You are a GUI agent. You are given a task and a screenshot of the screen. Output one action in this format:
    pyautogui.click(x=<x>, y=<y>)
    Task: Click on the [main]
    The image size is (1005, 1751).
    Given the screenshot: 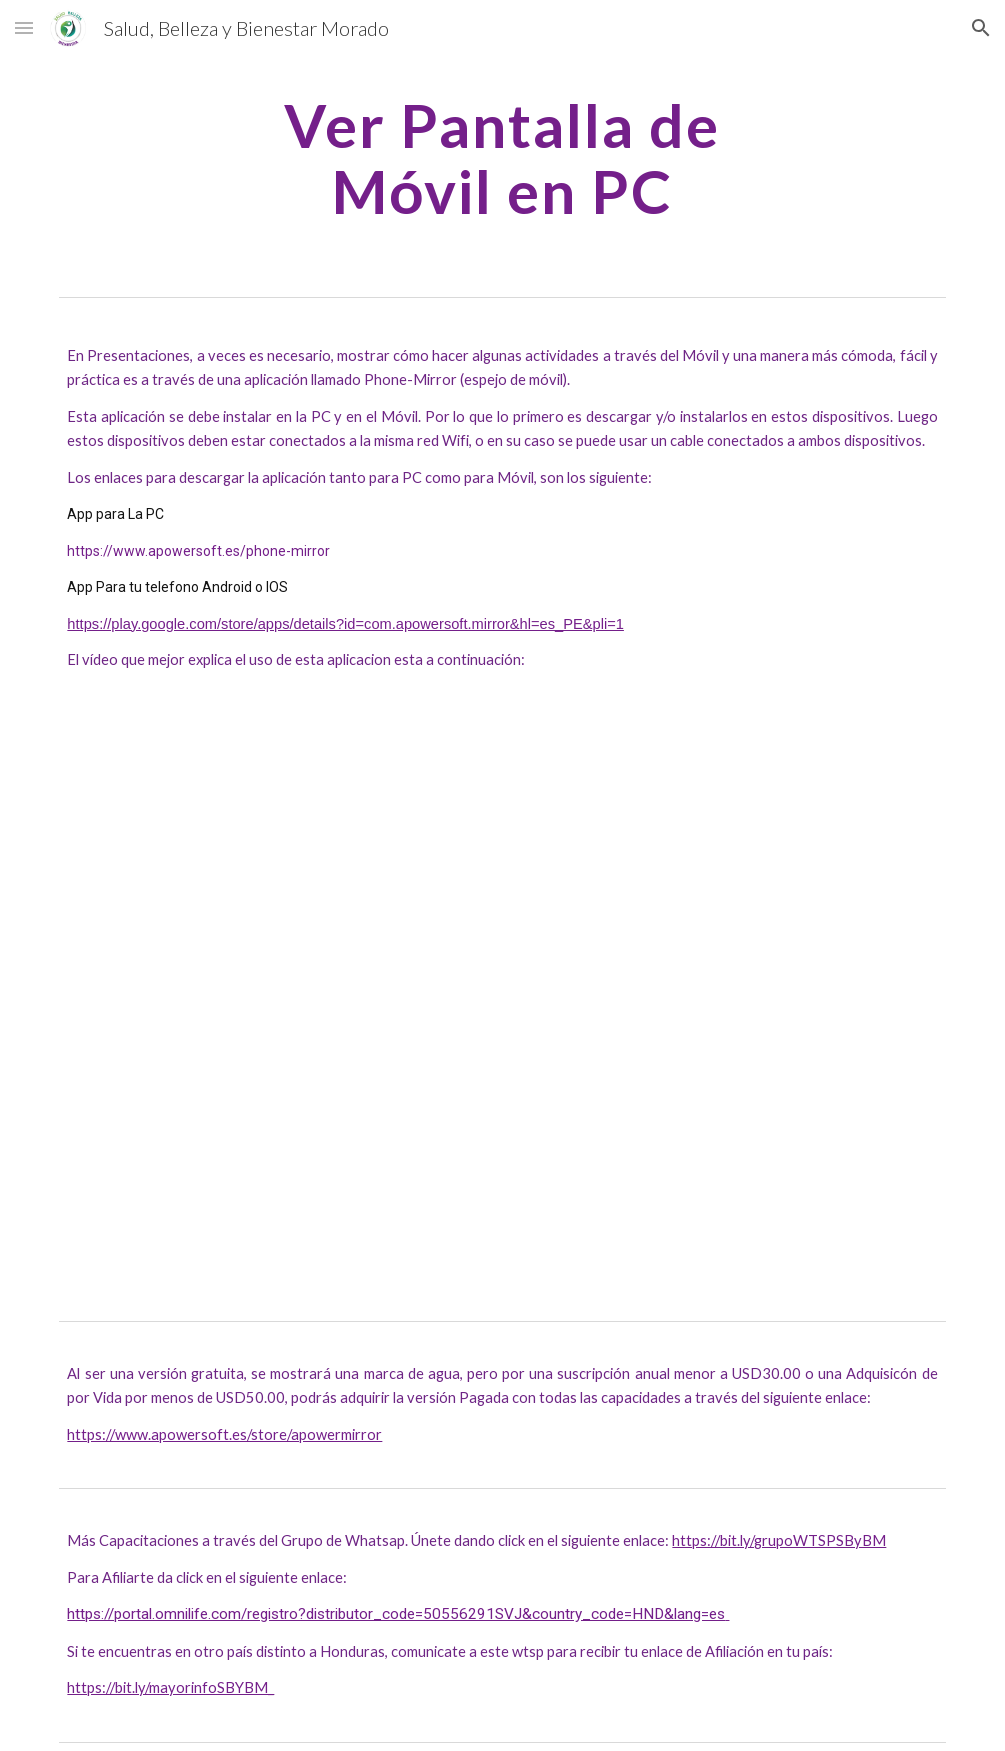 What is the action you would take?
    pyautogui.click(x=502, y=158)
    